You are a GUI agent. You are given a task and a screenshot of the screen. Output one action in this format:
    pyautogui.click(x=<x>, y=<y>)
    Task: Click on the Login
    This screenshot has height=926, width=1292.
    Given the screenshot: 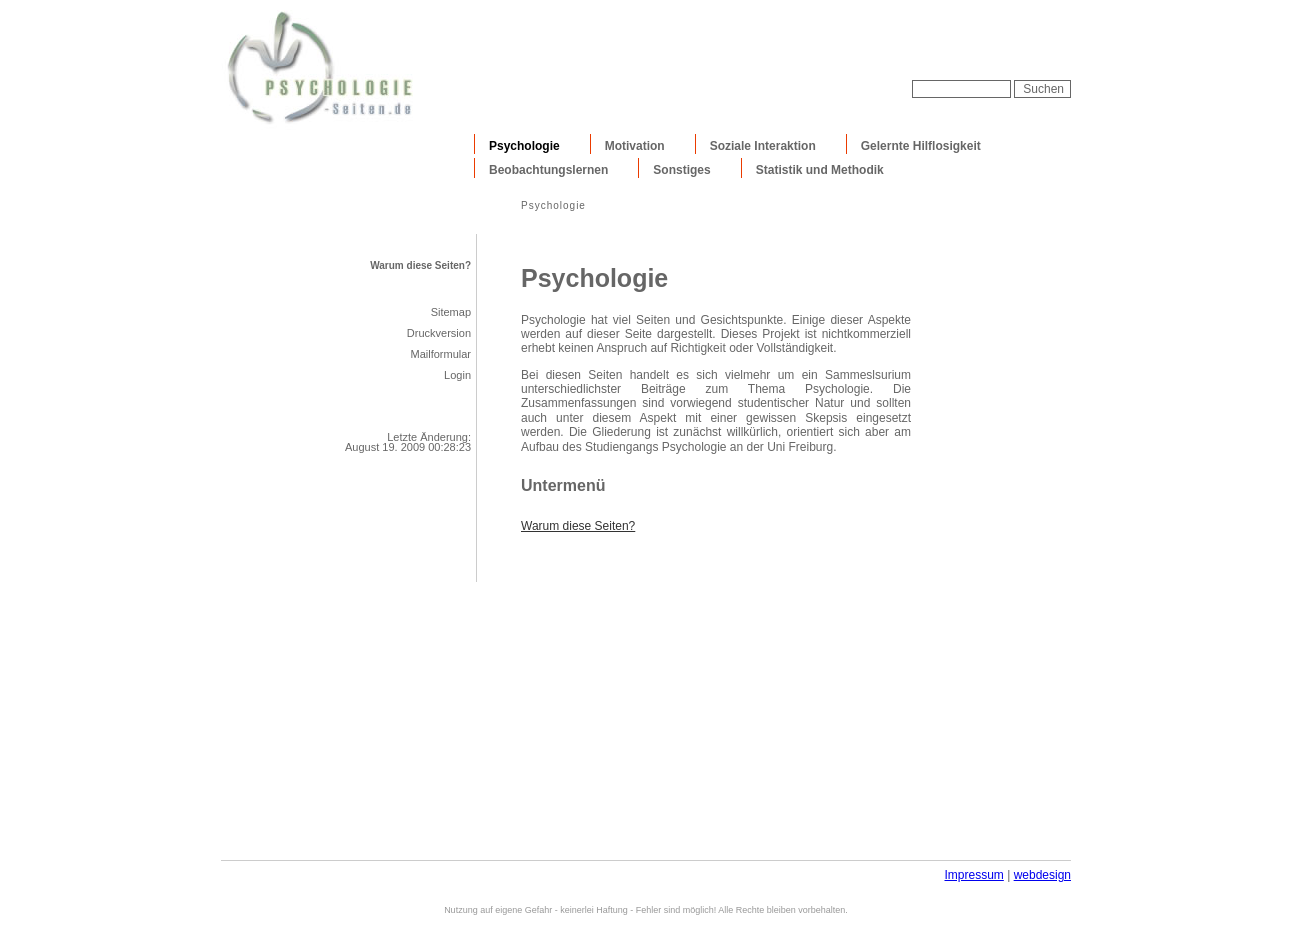 What is the action you would take?
    pyautogui.click(x=457, y=375)
    